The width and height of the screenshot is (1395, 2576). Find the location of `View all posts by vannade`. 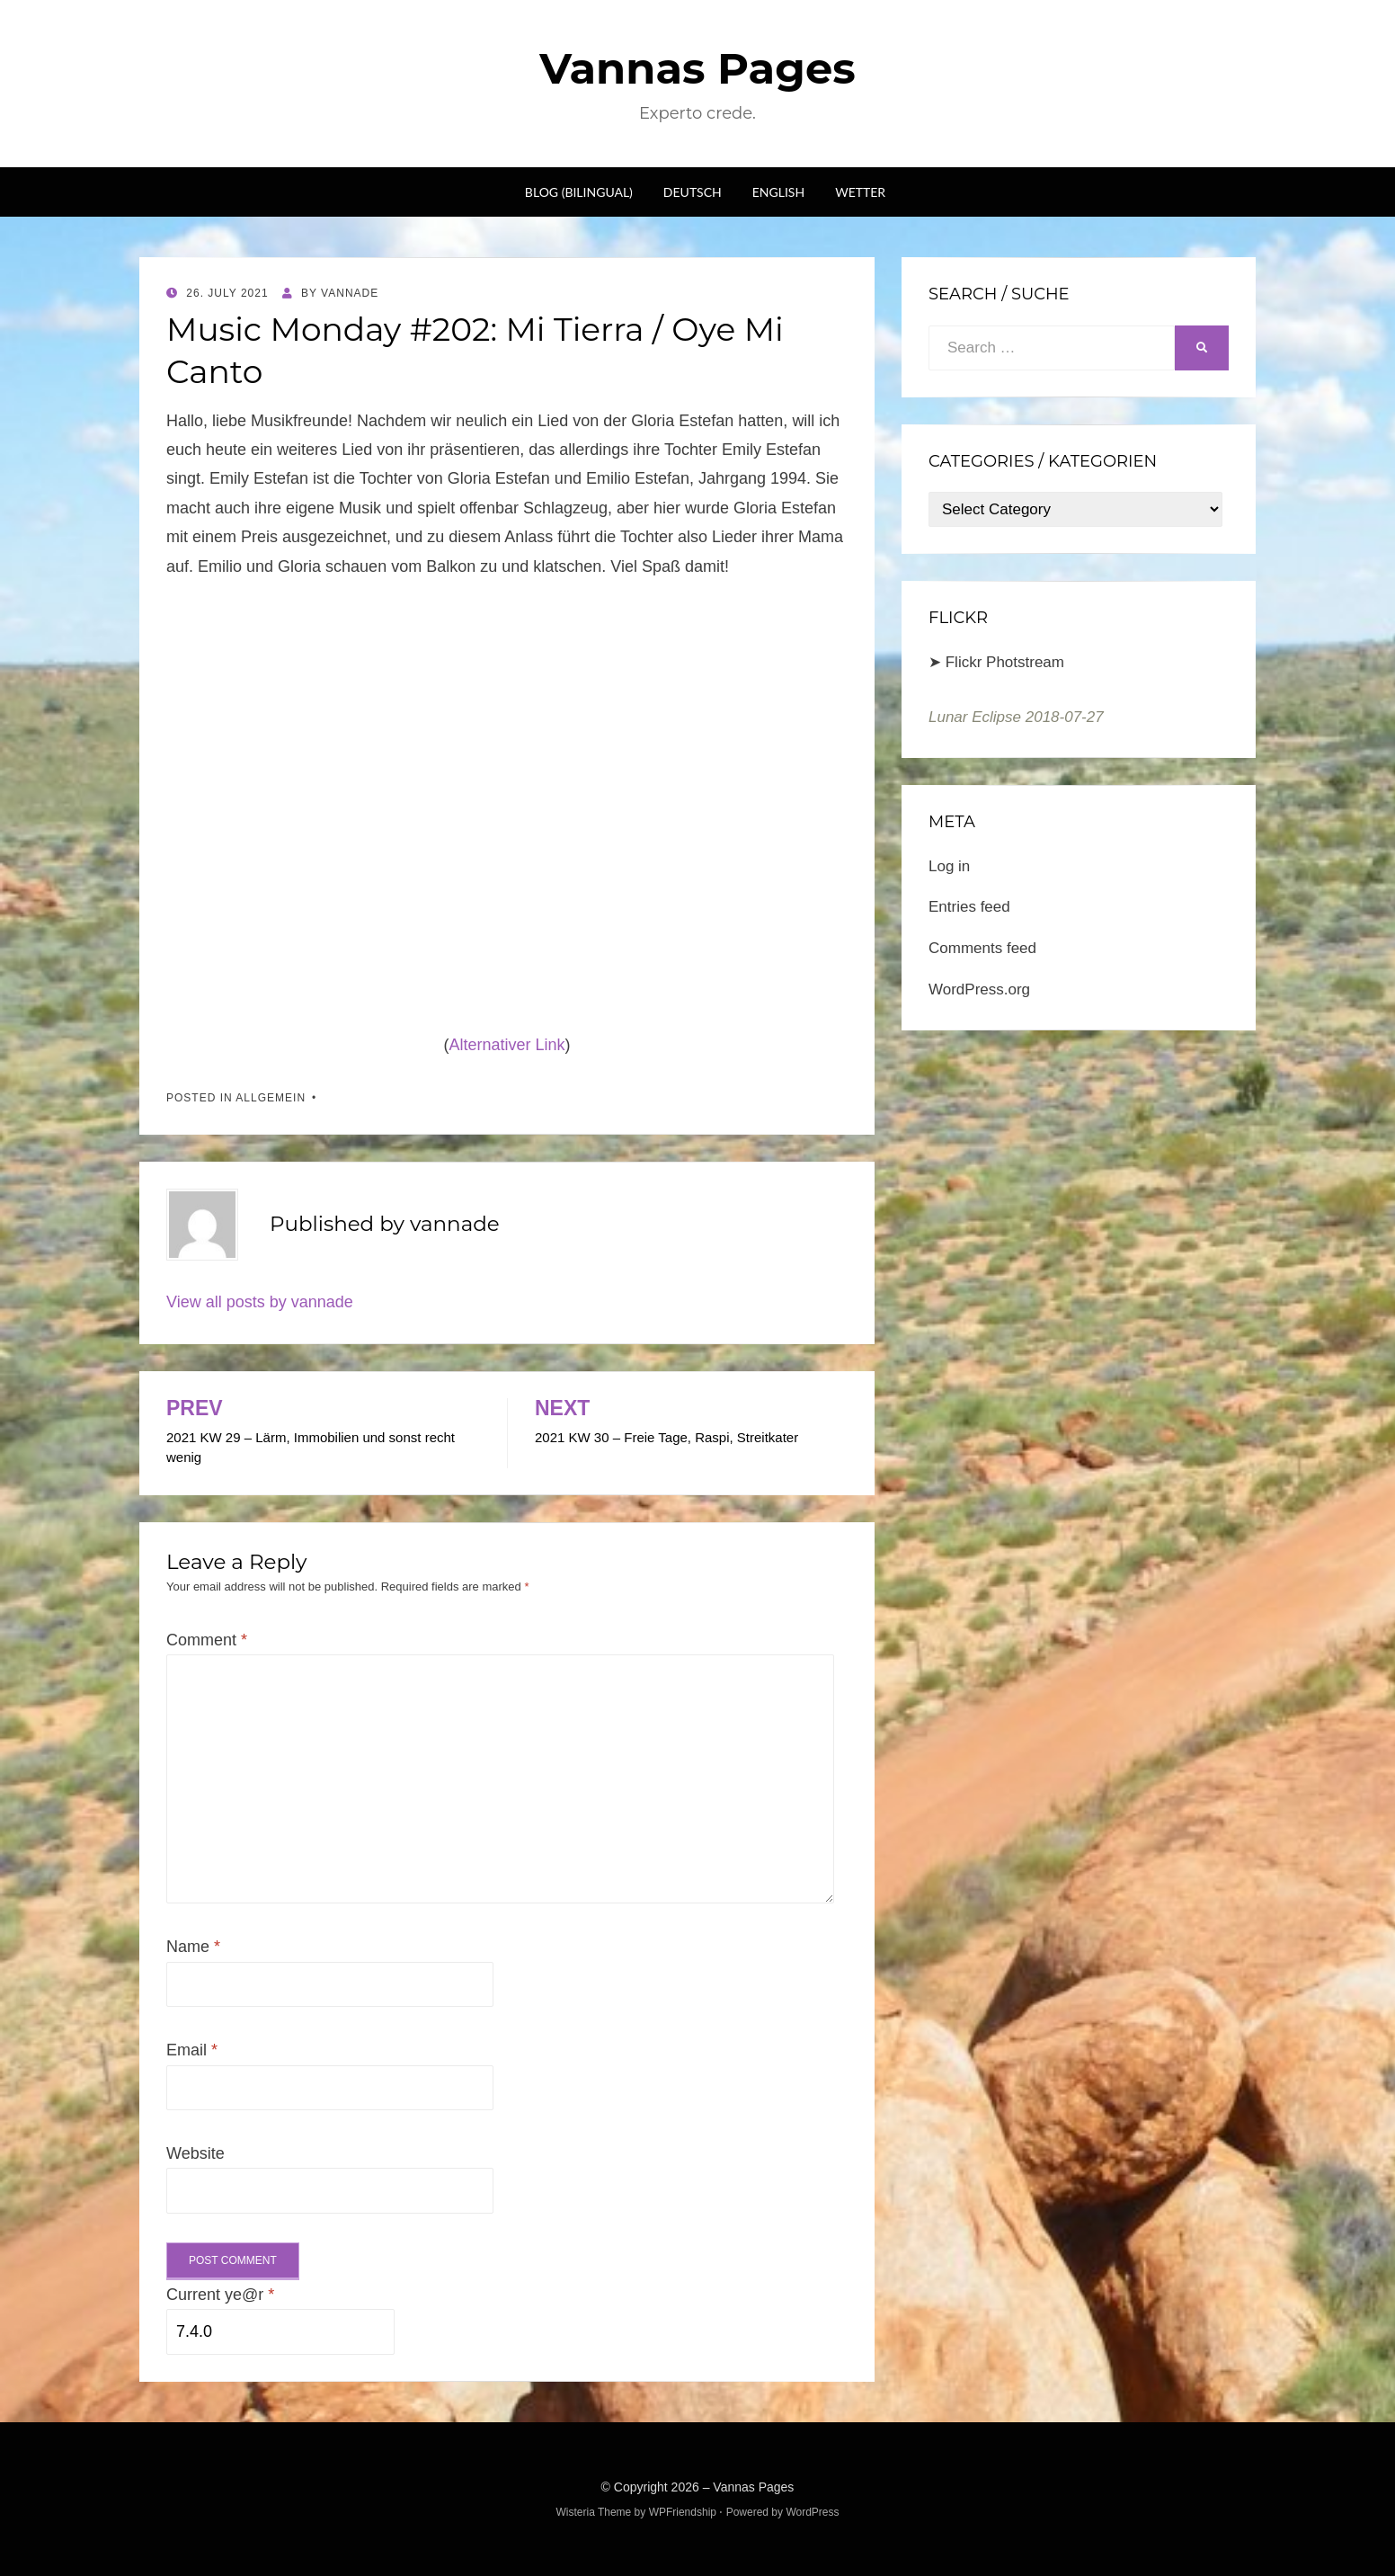

View all posts by vannade is located at coordinates (259, 1302).